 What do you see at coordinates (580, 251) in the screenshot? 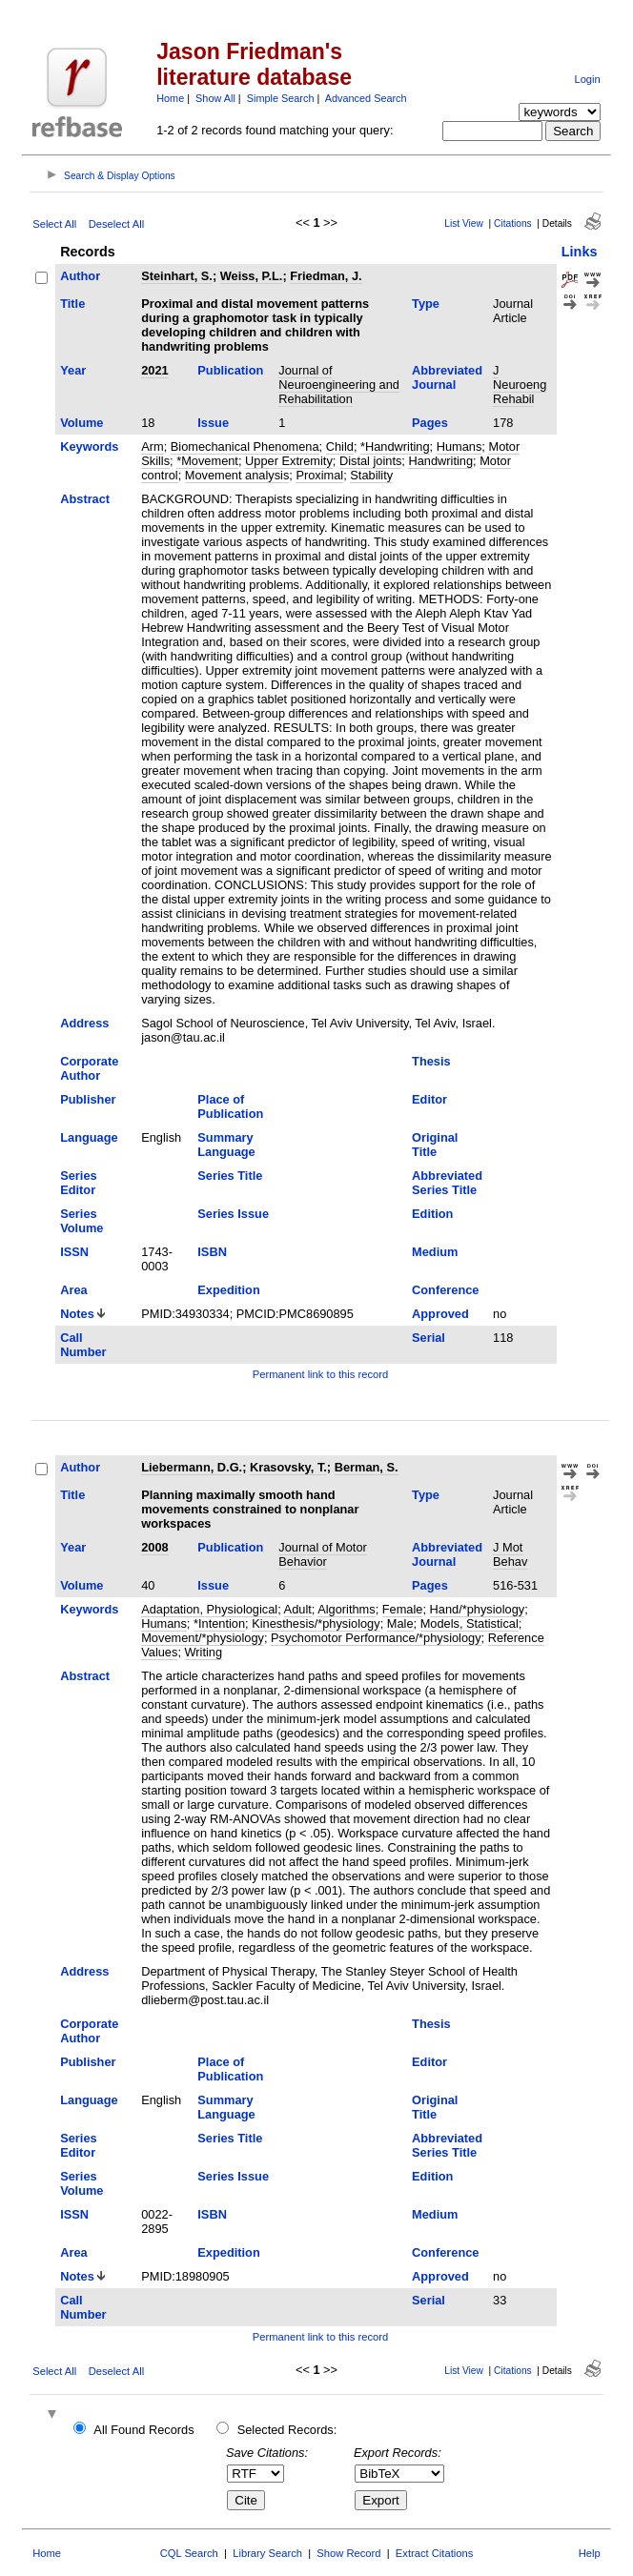
I see `Links` at bounding box center [580, 251].